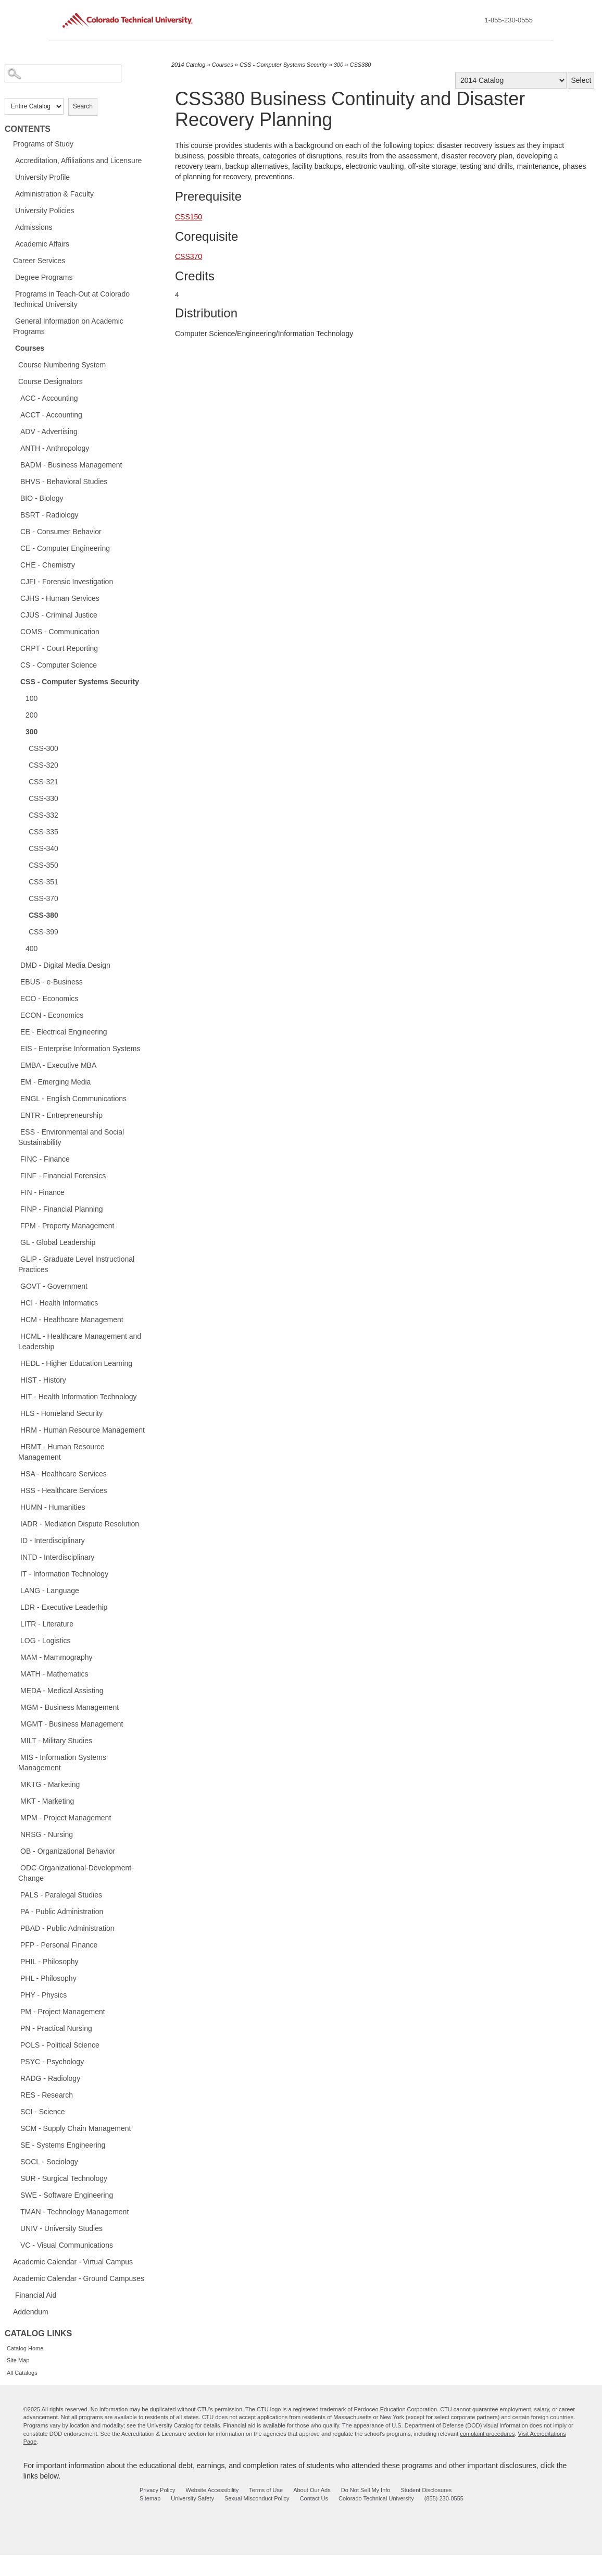 The image size is (602, 2576). Describe the element at coordinates (15, 1573) in the screenshot. I see `[Show More of IT - Information Technology]` at that location.